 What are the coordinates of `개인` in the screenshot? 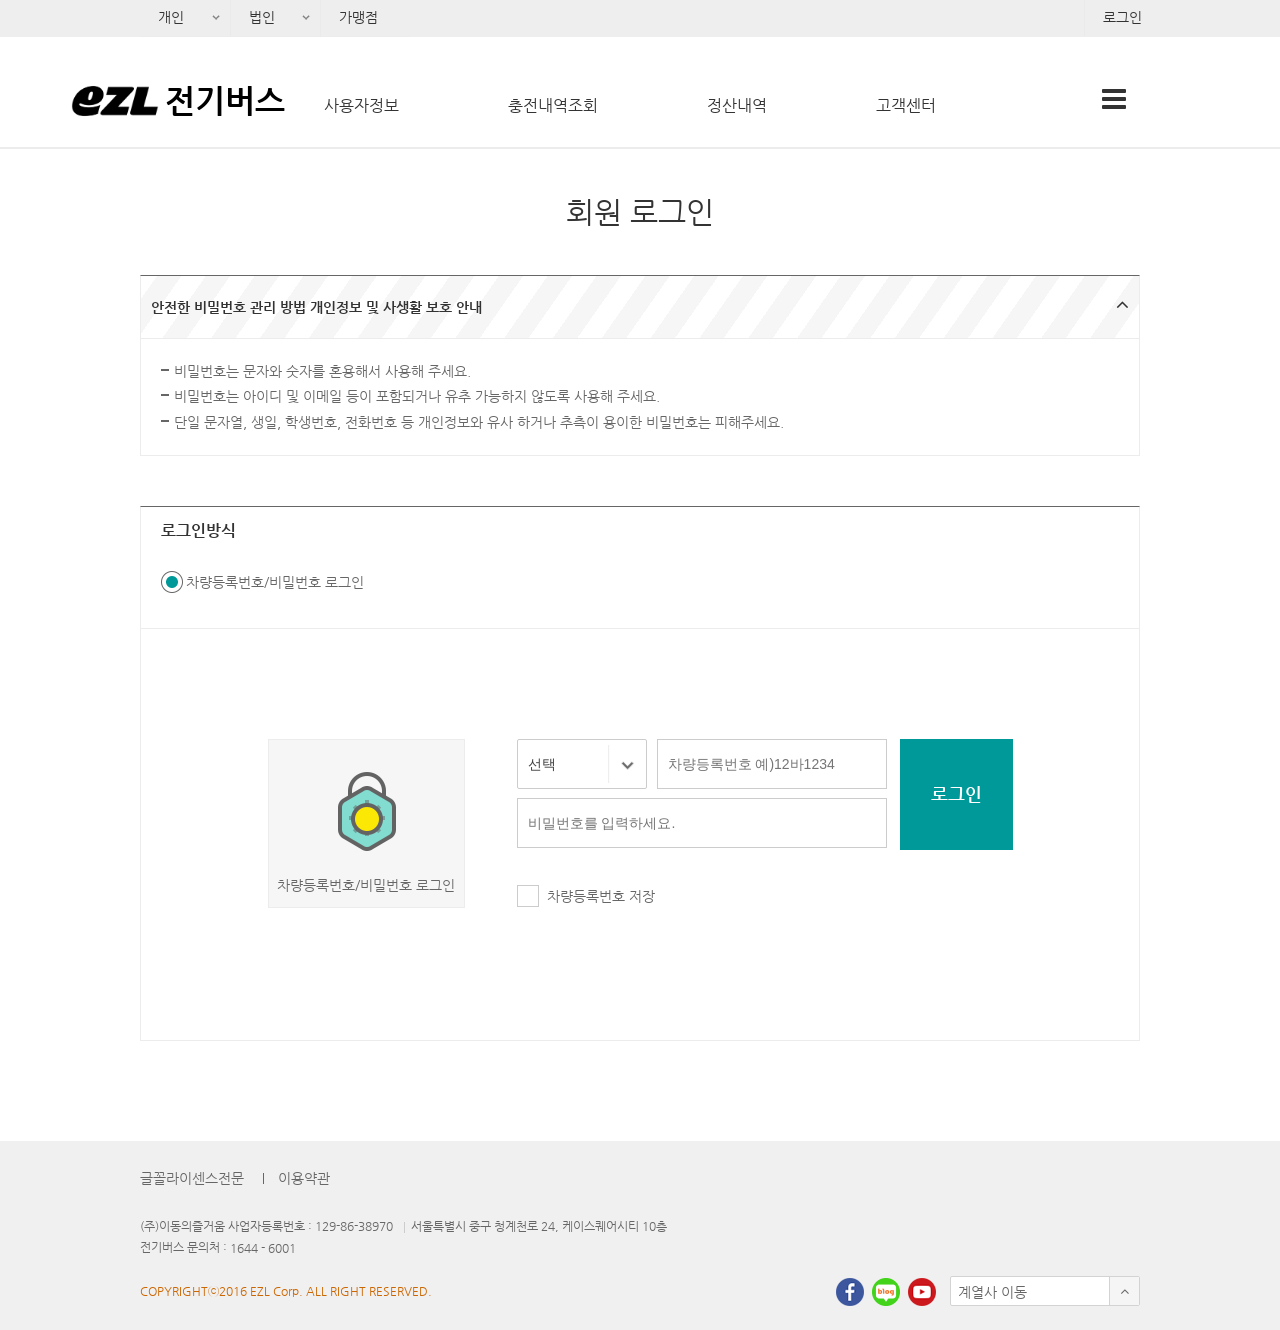 It's located at (164, 23).